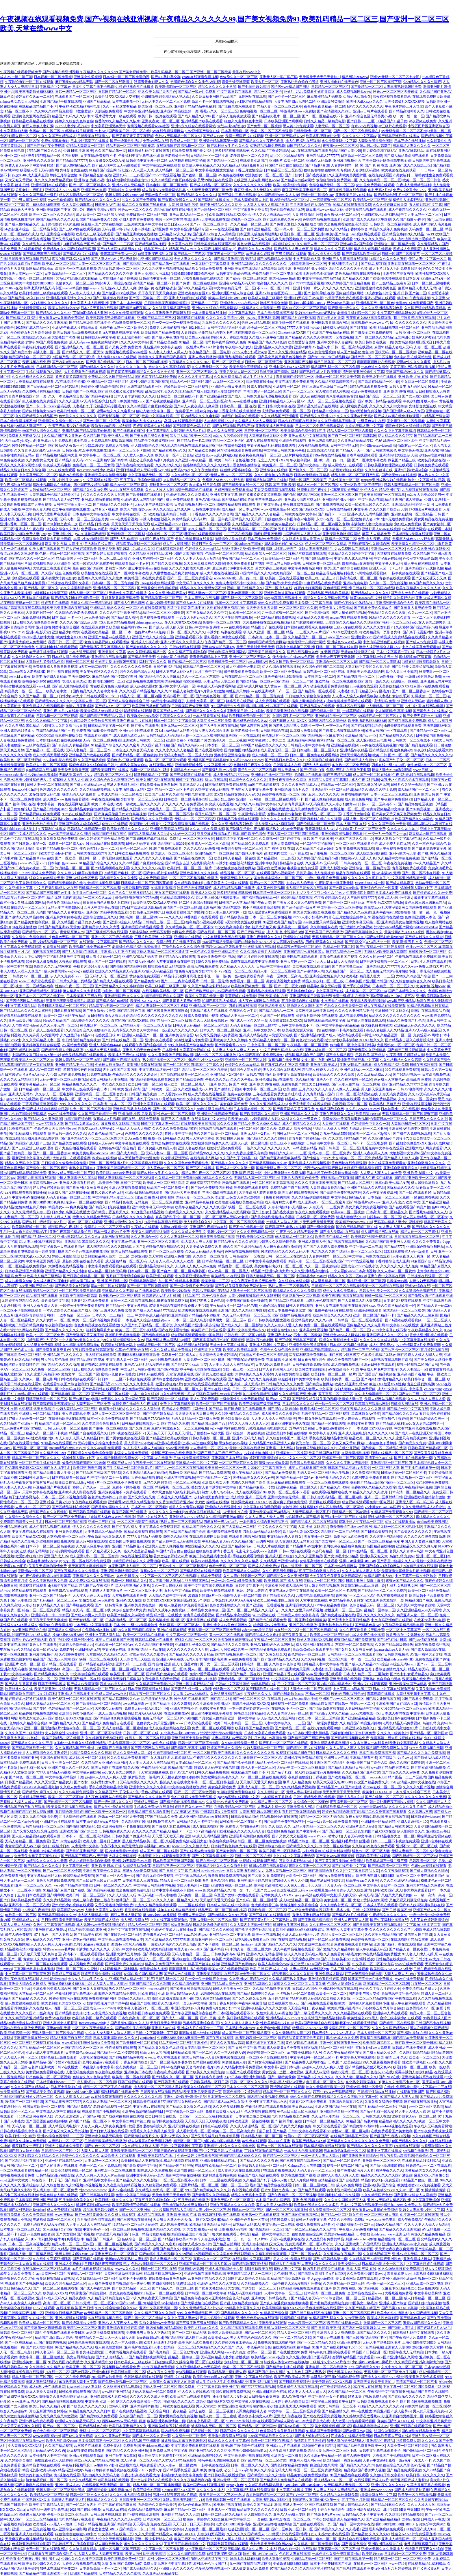 Image resolution: width=453 pixels, height=2576 pixels. What do you see at coordinates (330, 200) in the screenshot?
I see `九一高清蜜臀一区二区三区` at bounding box center [330, 200].